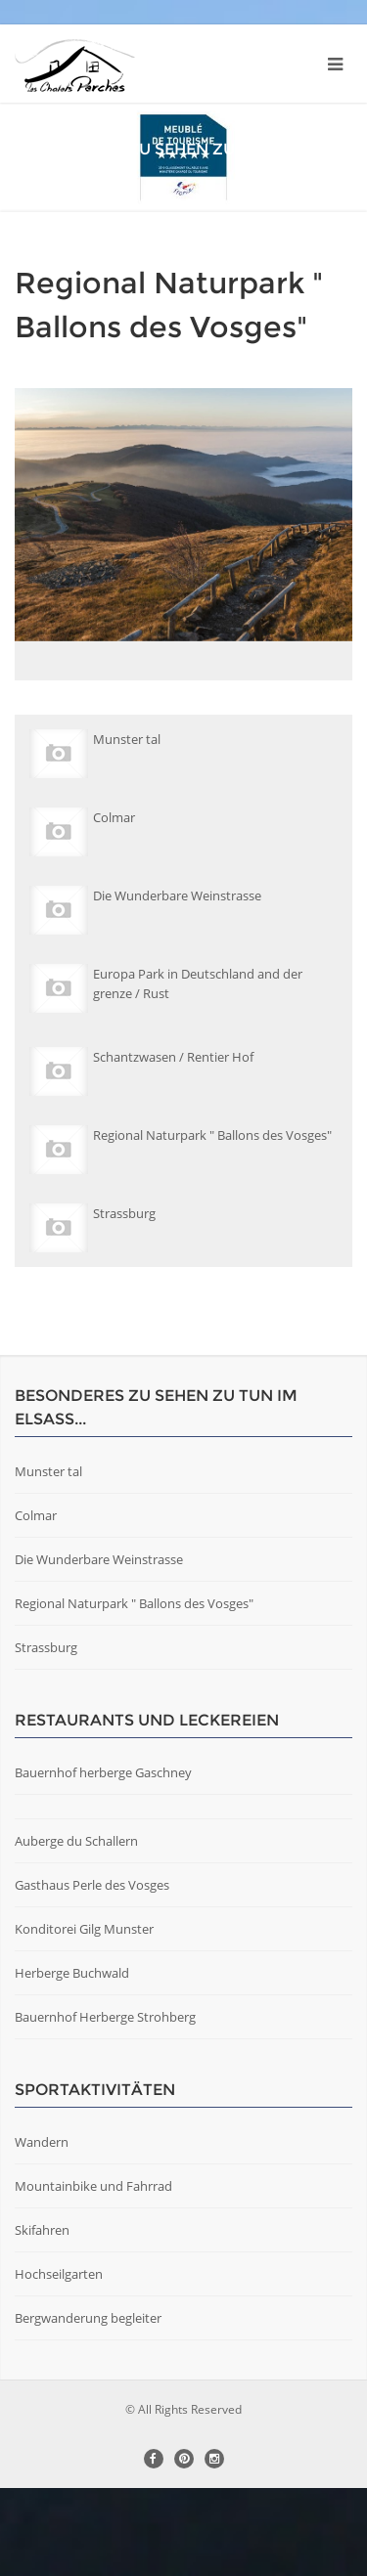 The image size is (367, 2576). What do you see at coordinates (42, 2318) in the screenshot?
I see `Skifahren` at bounding box center [42, 2318].